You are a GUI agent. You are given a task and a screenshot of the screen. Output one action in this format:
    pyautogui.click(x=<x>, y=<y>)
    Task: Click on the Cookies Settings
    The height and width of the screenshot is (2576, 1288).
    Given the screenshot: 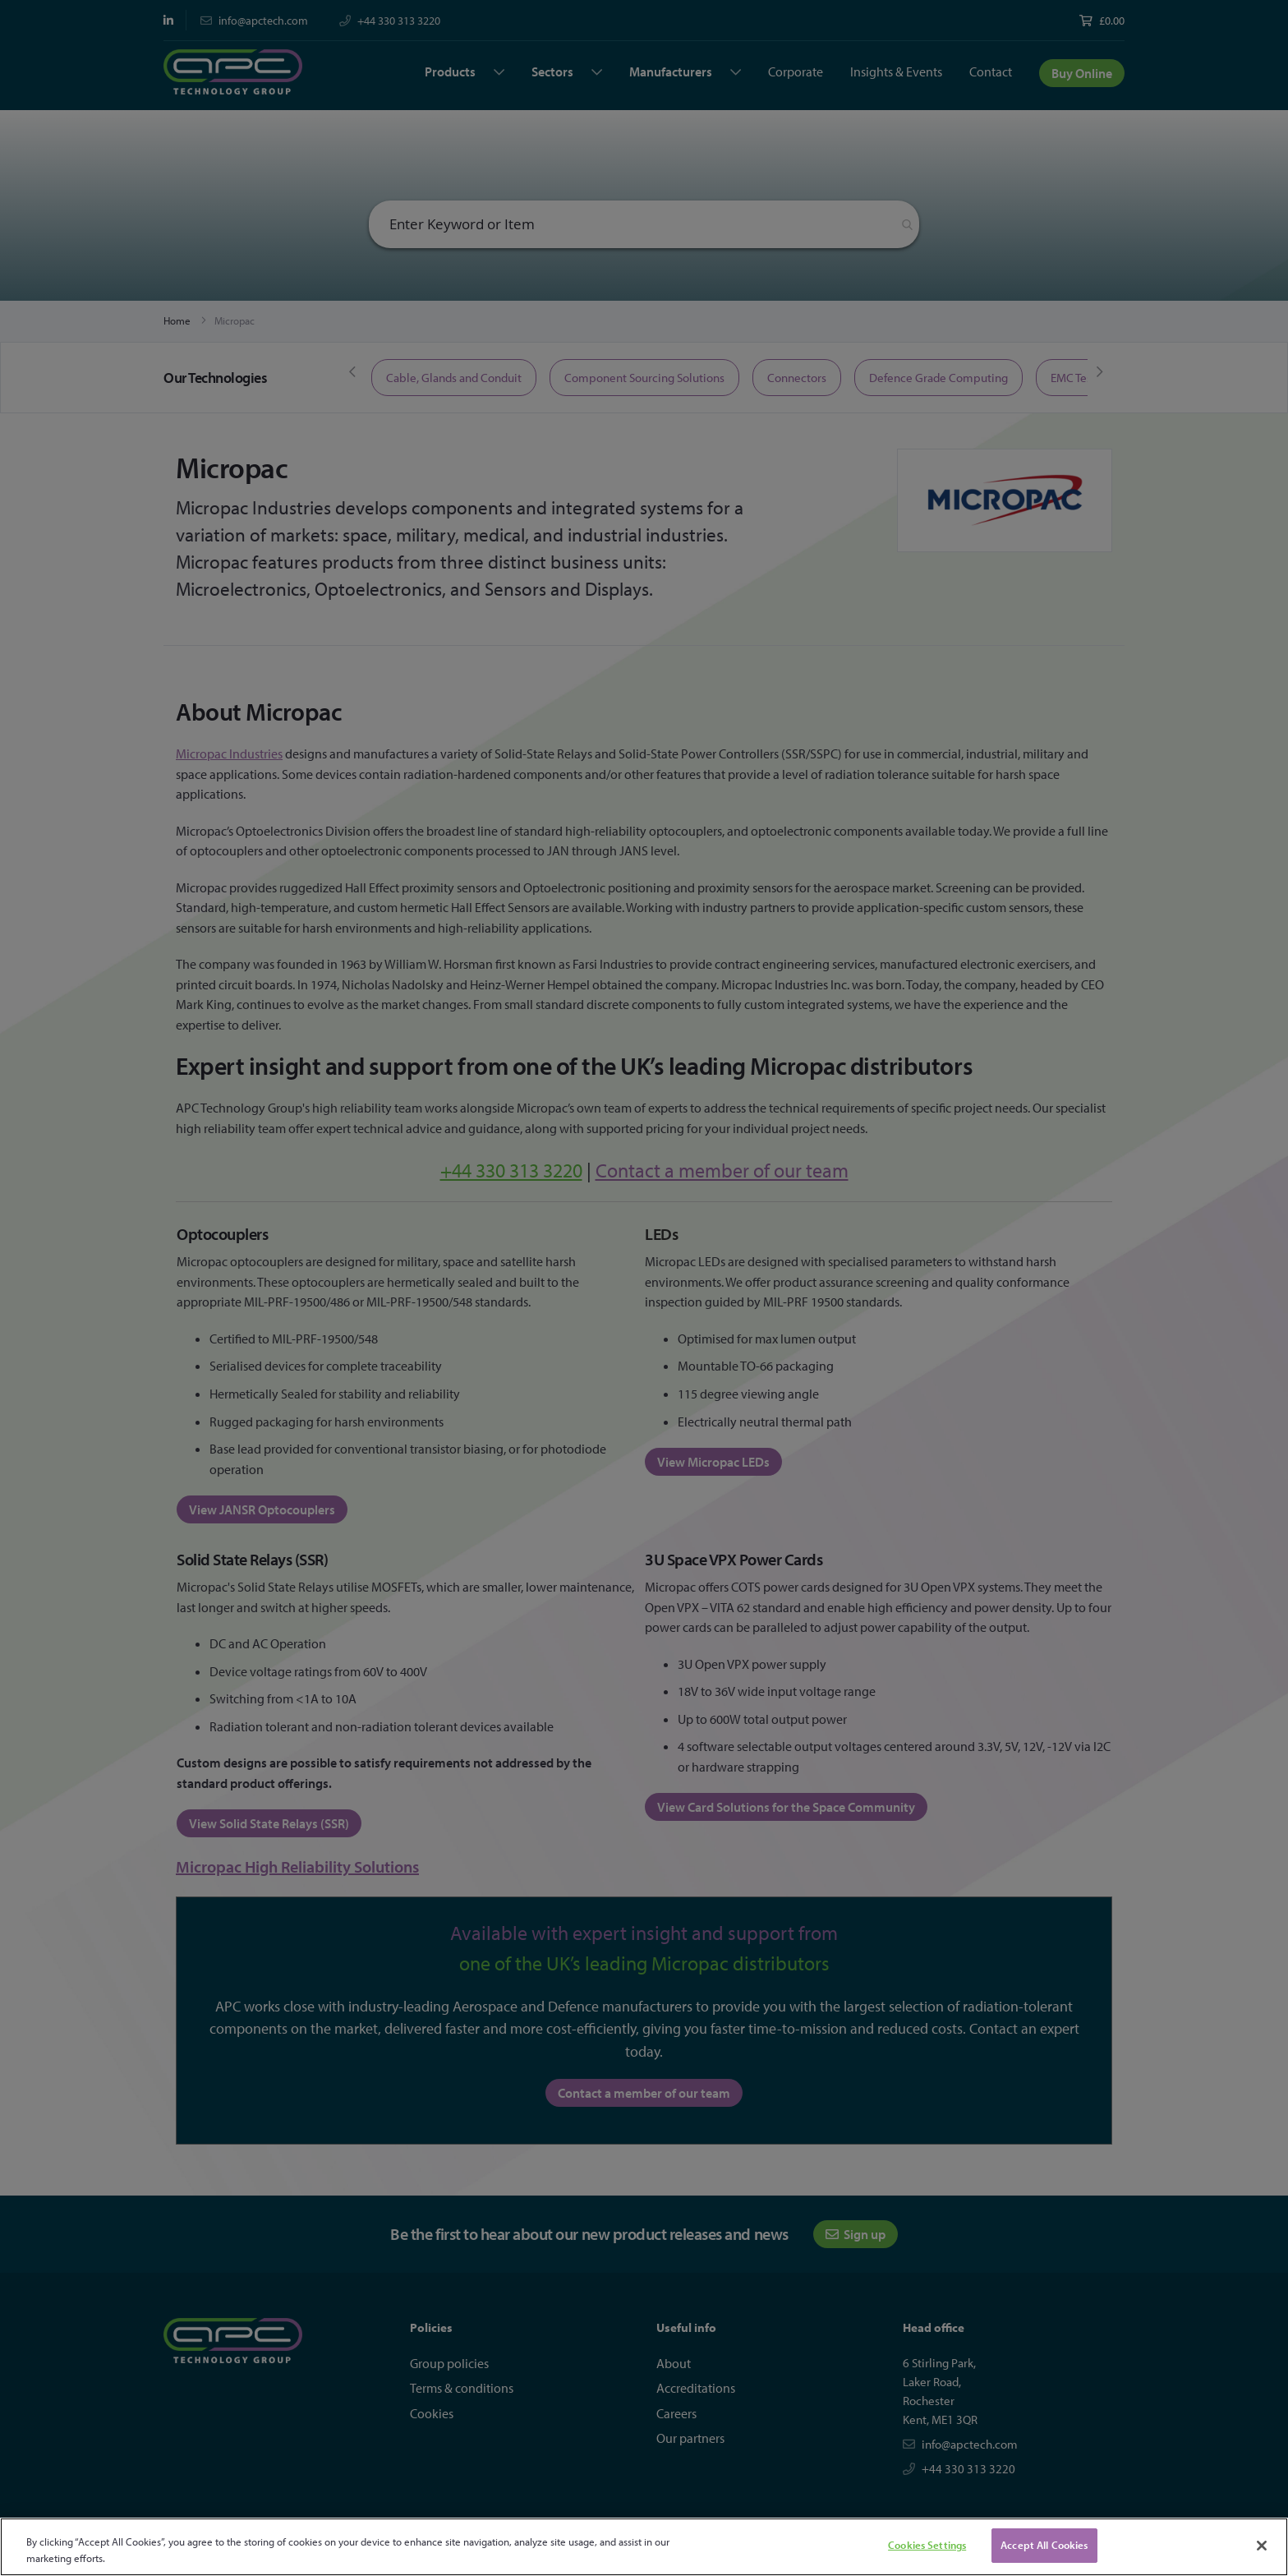 What is the action you would take?
    pyautogui.click(x=927, y=2544)
    